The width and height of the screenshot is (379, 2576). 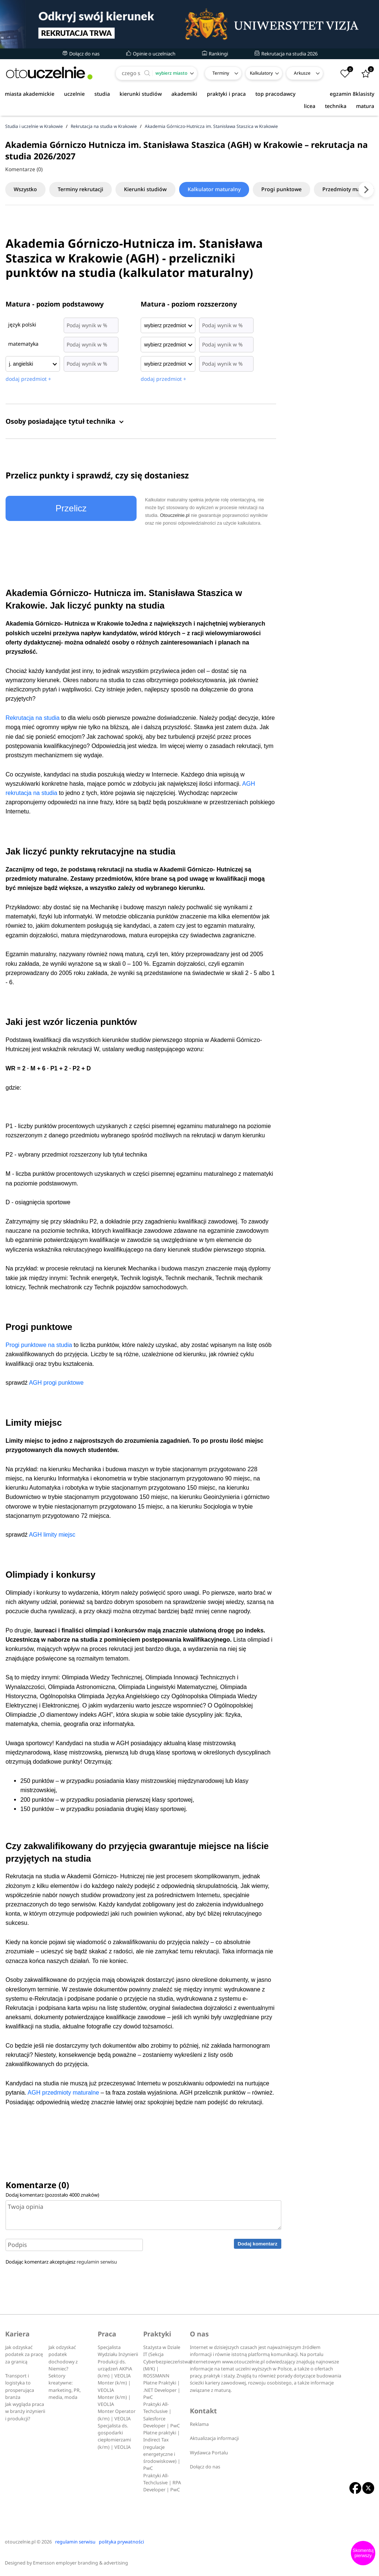 What do you see at coordinates (288, 189) in the screenshot?
I see `Progi punktowe` at bounding box center [288, 189].